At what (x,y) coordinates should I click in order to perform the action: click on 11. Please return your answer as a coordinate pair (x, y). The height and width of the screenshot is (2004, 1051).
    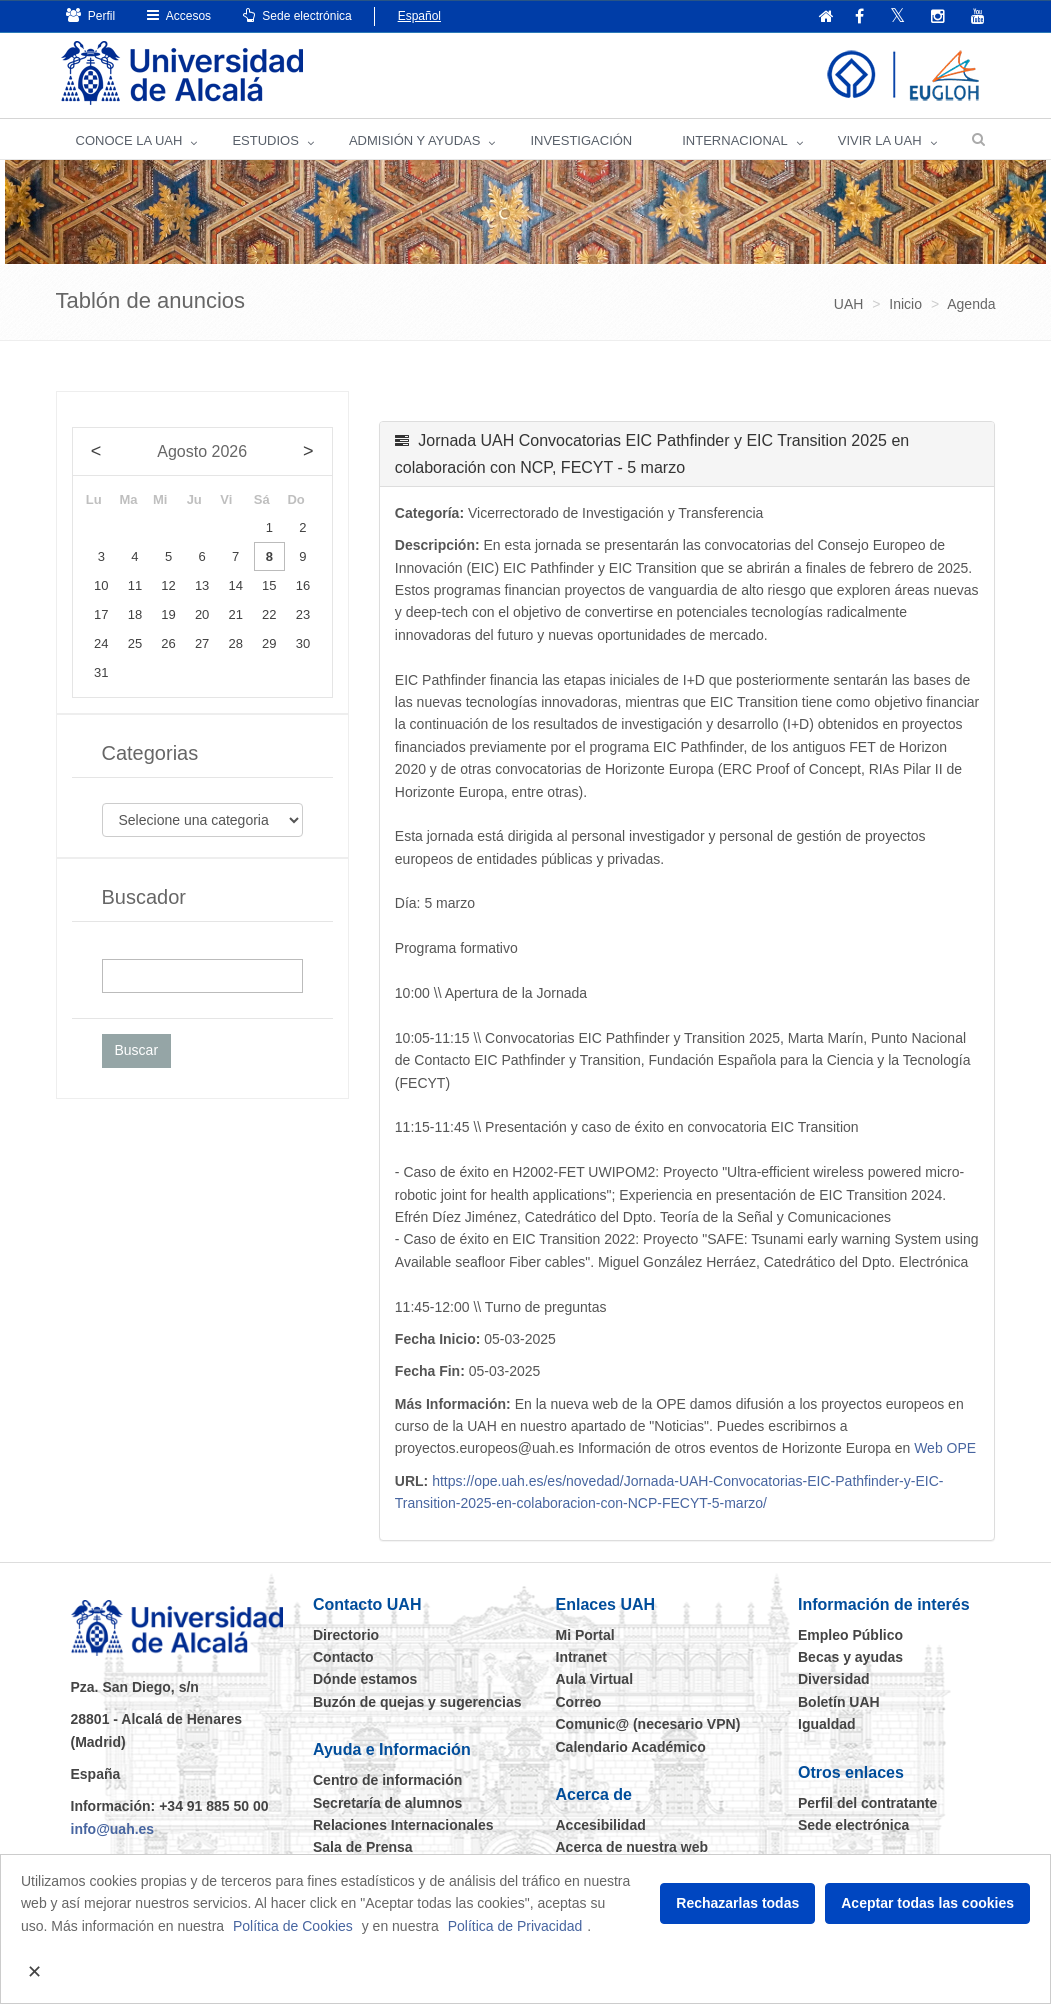
    Looking at the image, I should click on (135, 585).